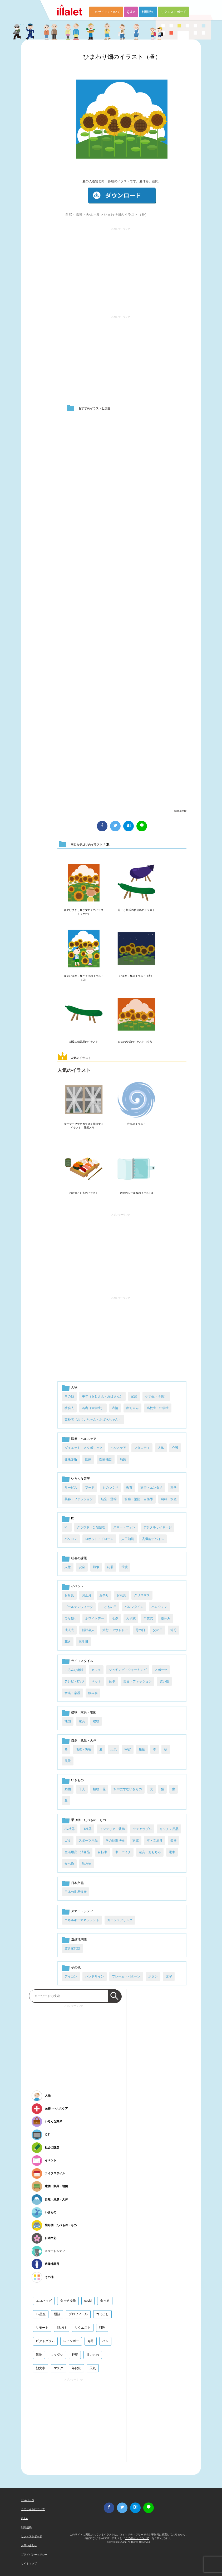  What do you see at coordinates (99, 1539) in the screenshot?
I see `ロボット・ドローン` at bounding box center [99, 1539].